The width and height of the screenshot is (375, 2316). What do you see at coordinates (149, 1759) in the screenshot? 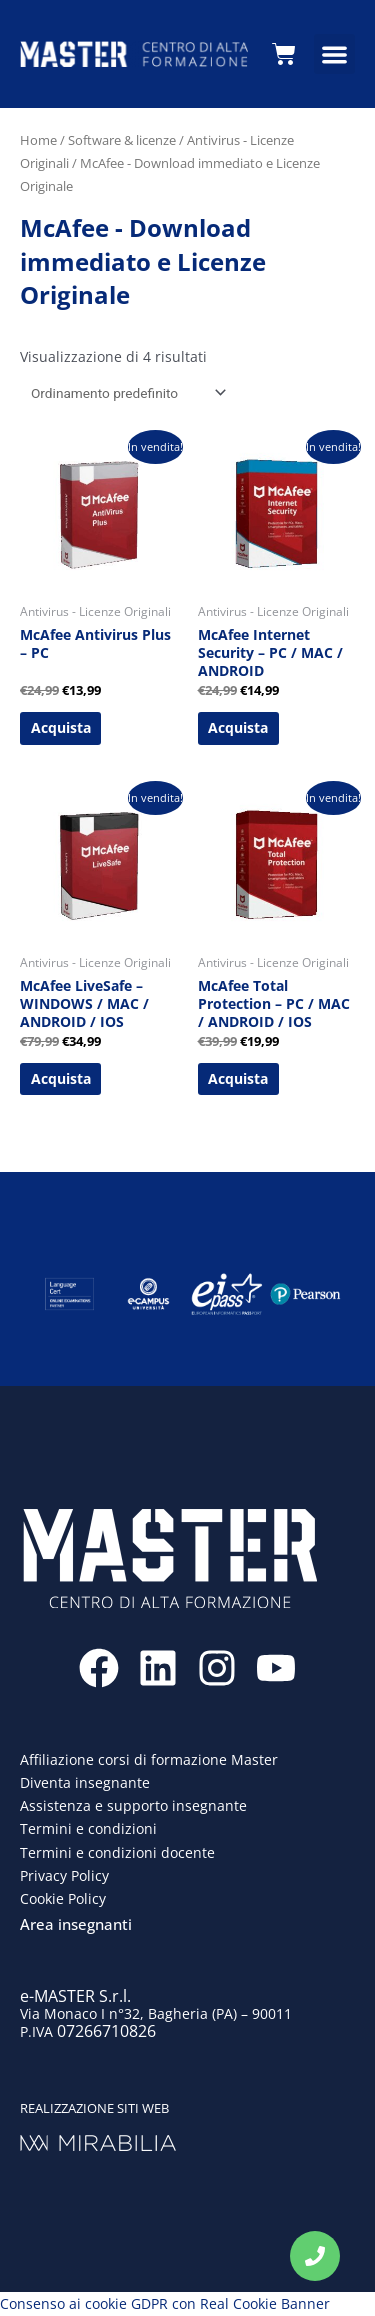
I see `Affiliazione corsi di formazione Master` at bounding box center [149, 1759].